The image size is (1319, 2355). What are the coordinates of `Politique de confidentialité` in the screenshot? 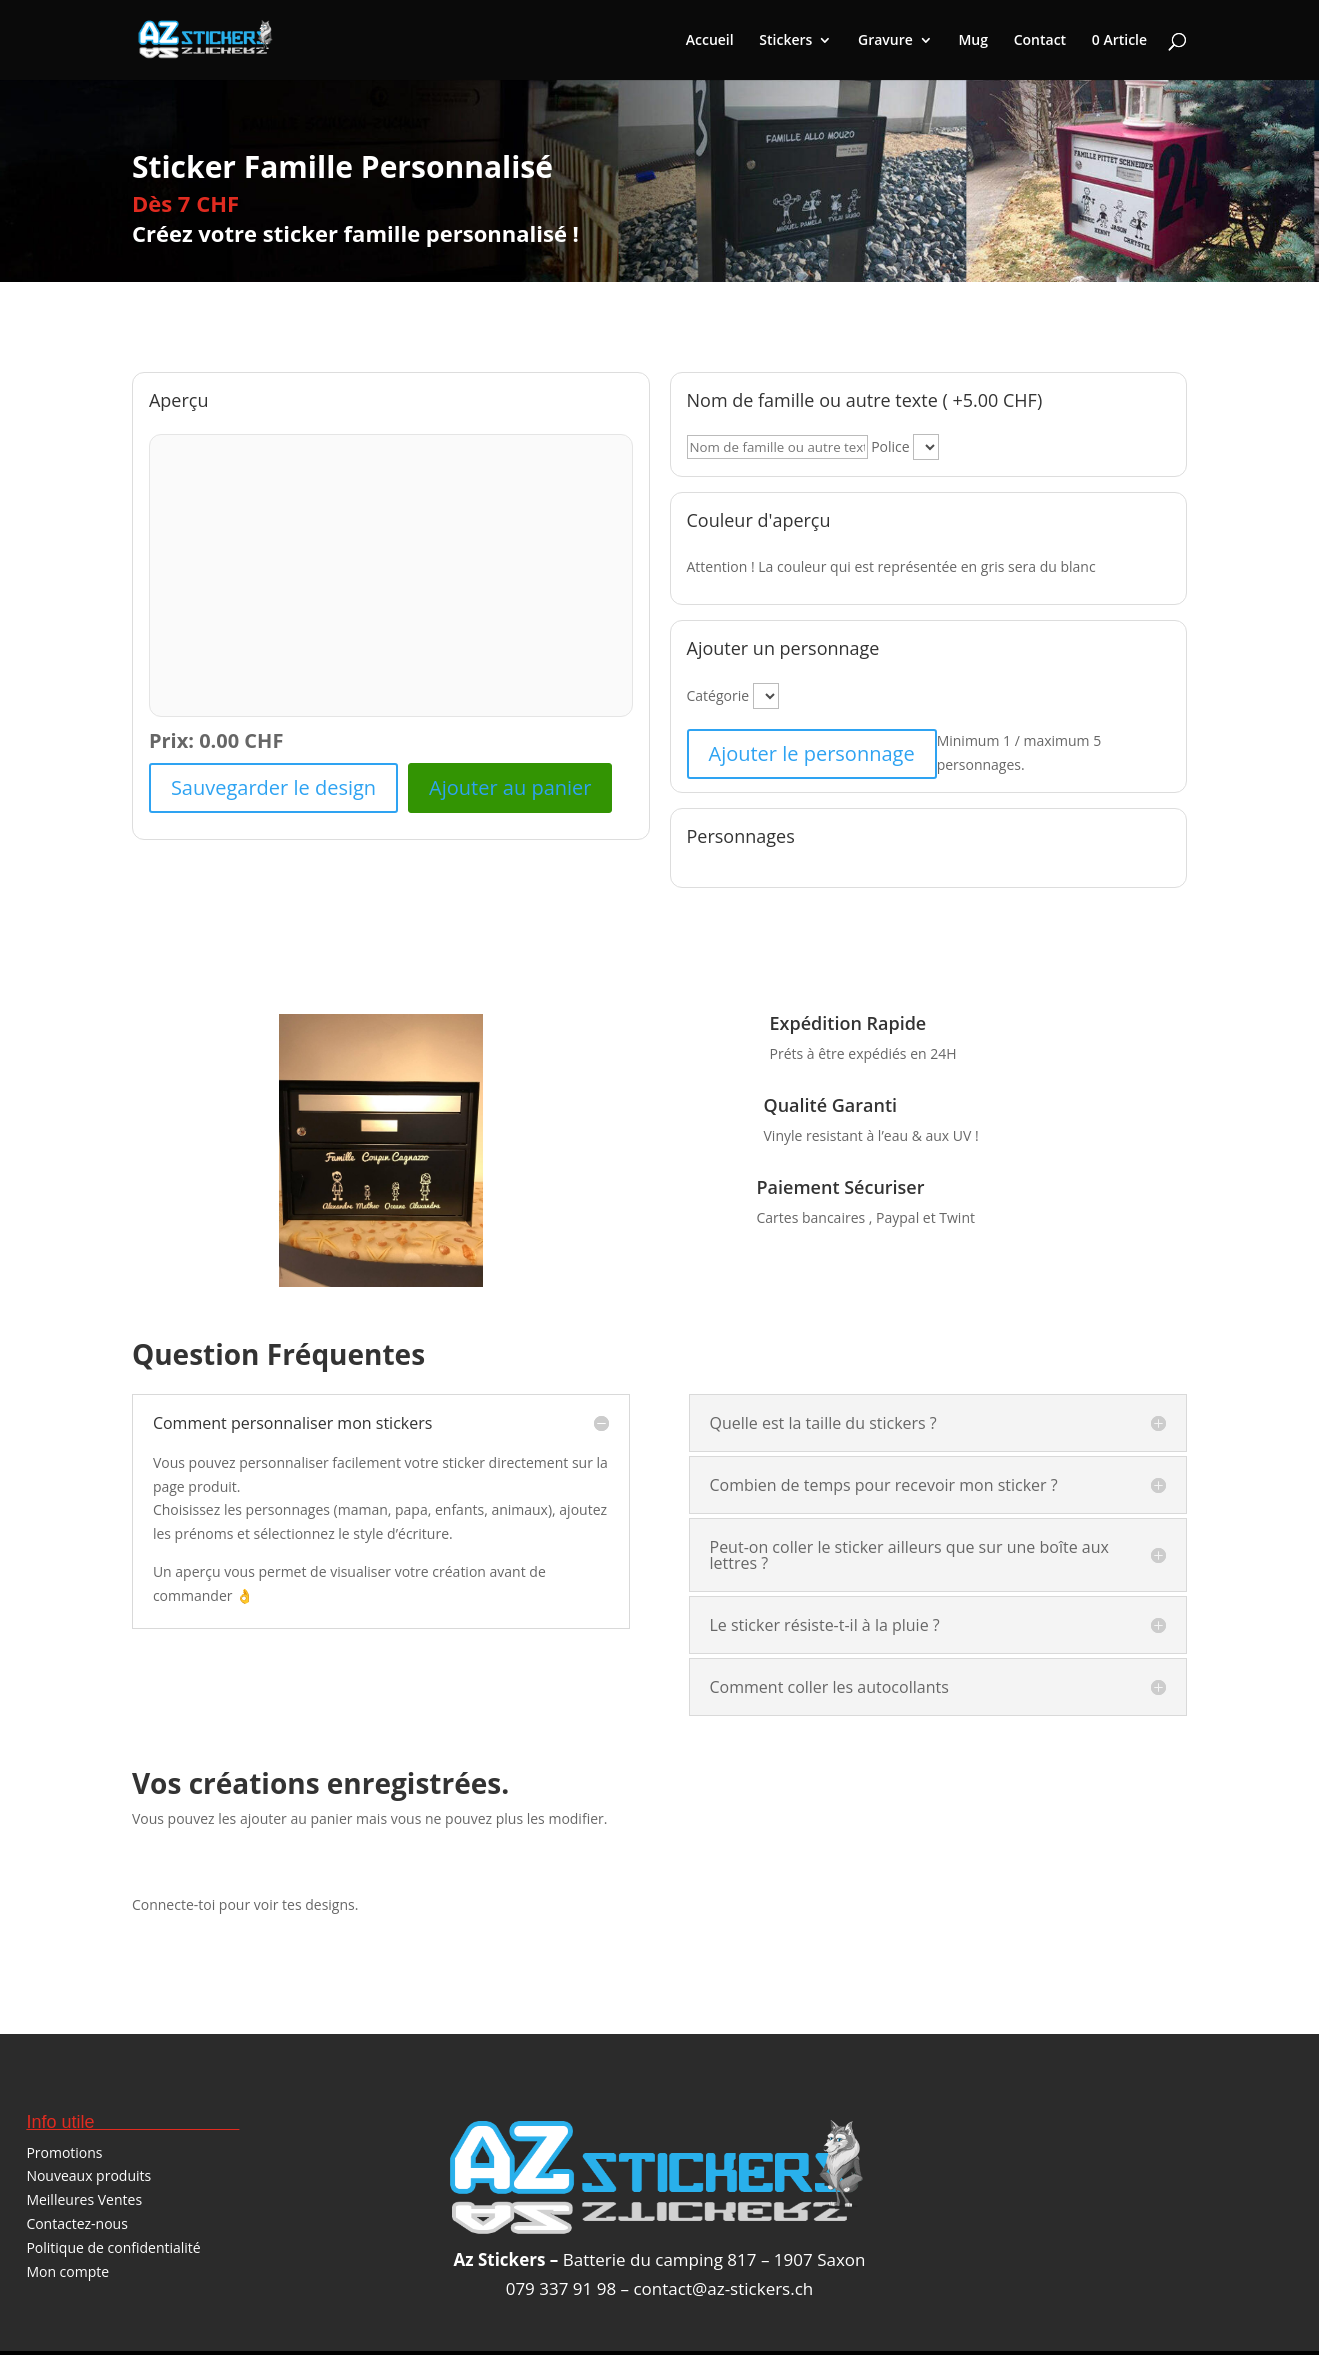 It's located at (113, 2247).